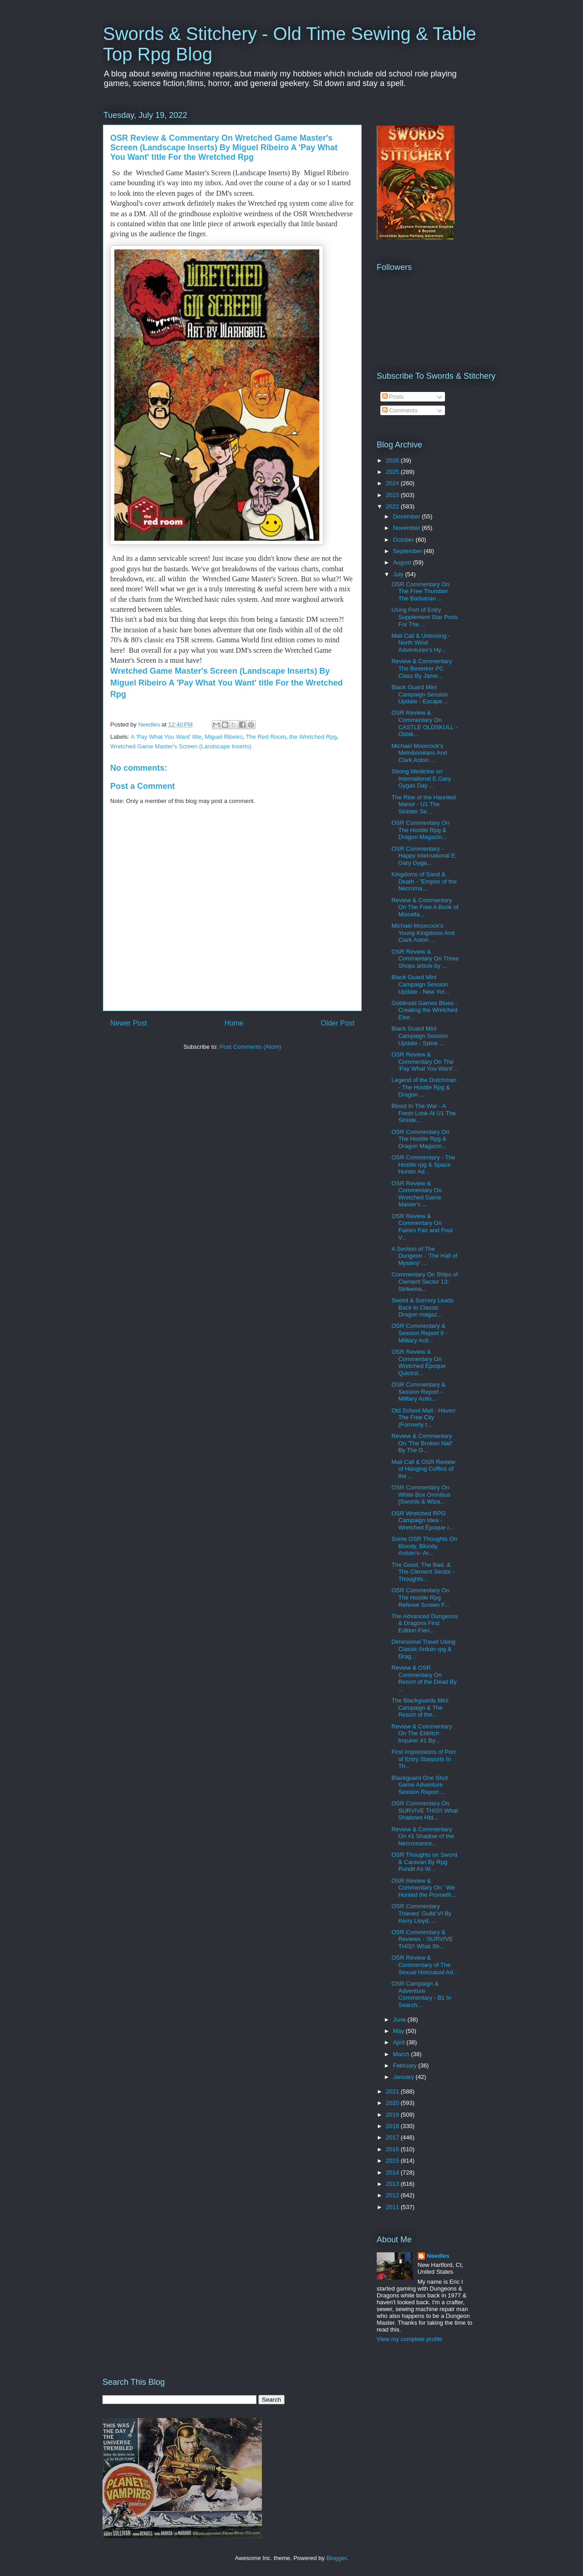  What do you see at coordinates (393, 2091) in the screenshot?
I see `2021` at bounding box center [393, 2091].